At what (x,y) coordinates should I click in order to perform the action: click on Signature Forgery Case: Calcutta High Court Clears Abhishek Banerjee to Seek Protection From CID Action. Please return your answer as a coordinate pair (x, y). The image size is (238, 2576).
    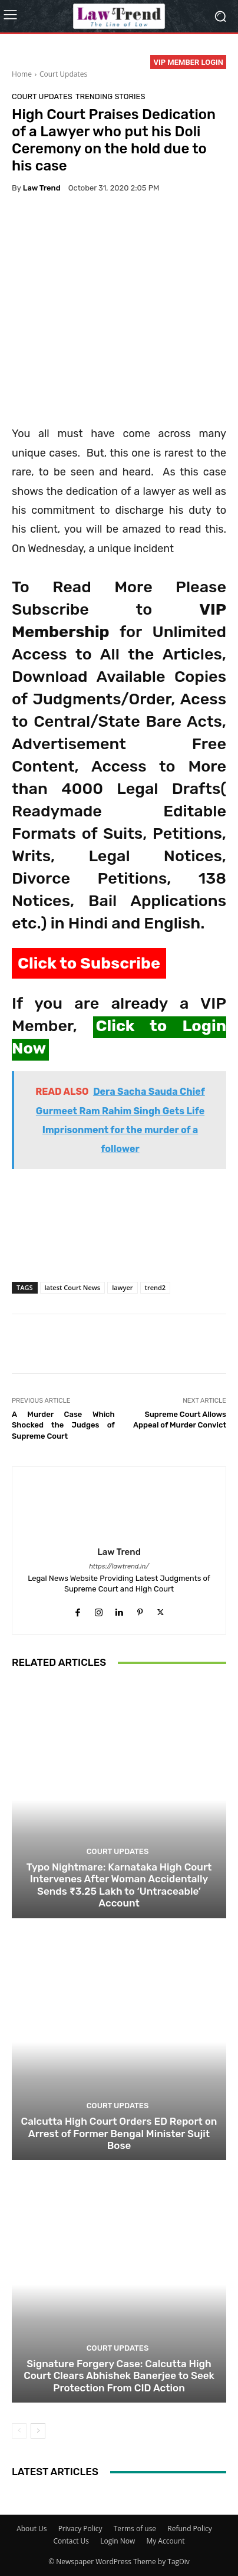
    Looking at the image, I should click on (119, 2375).